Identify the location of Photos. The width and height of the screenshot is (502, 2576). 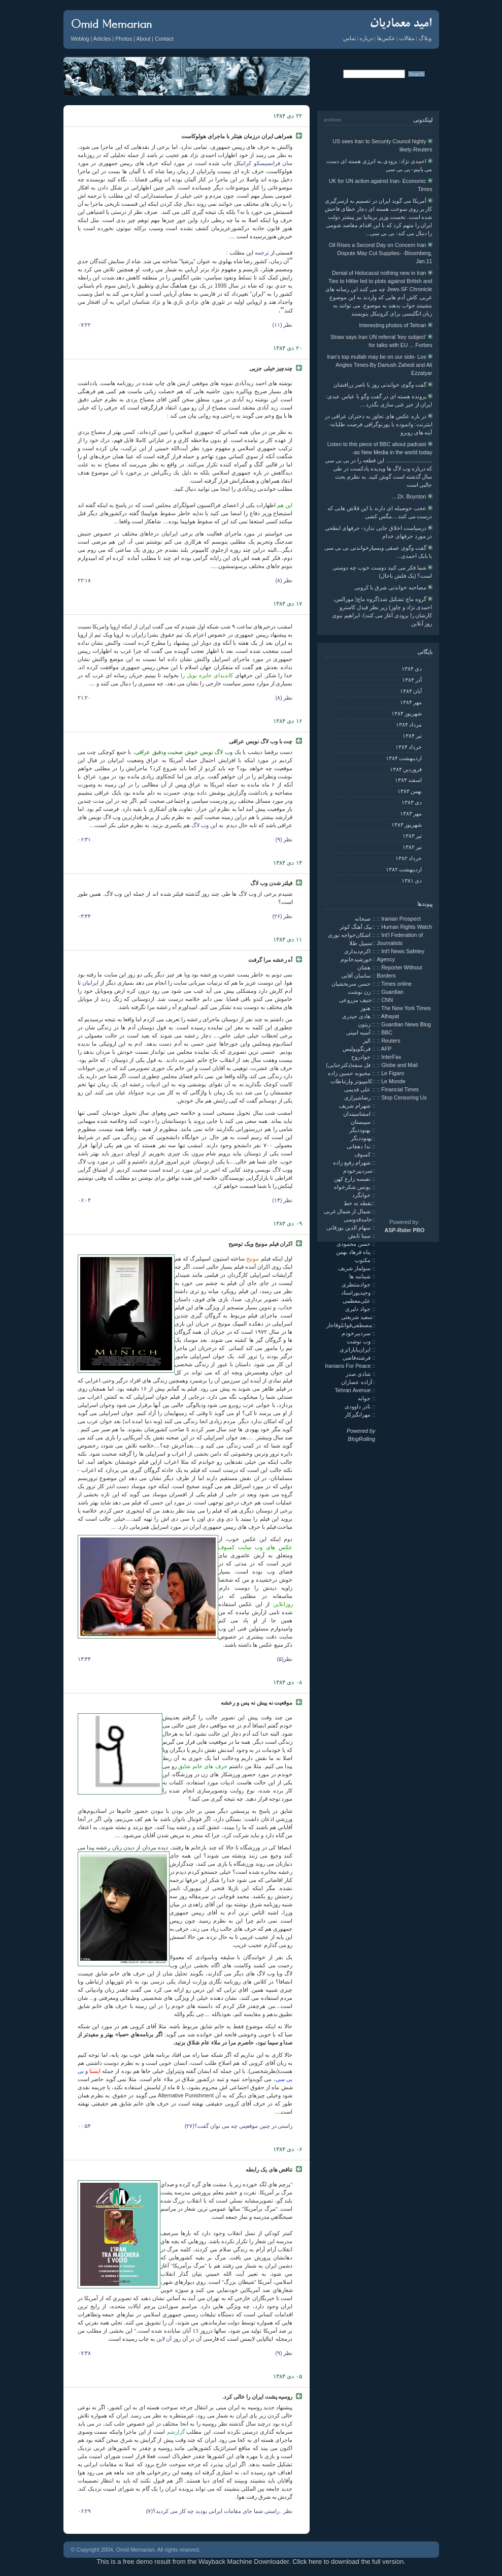
(123, 39).